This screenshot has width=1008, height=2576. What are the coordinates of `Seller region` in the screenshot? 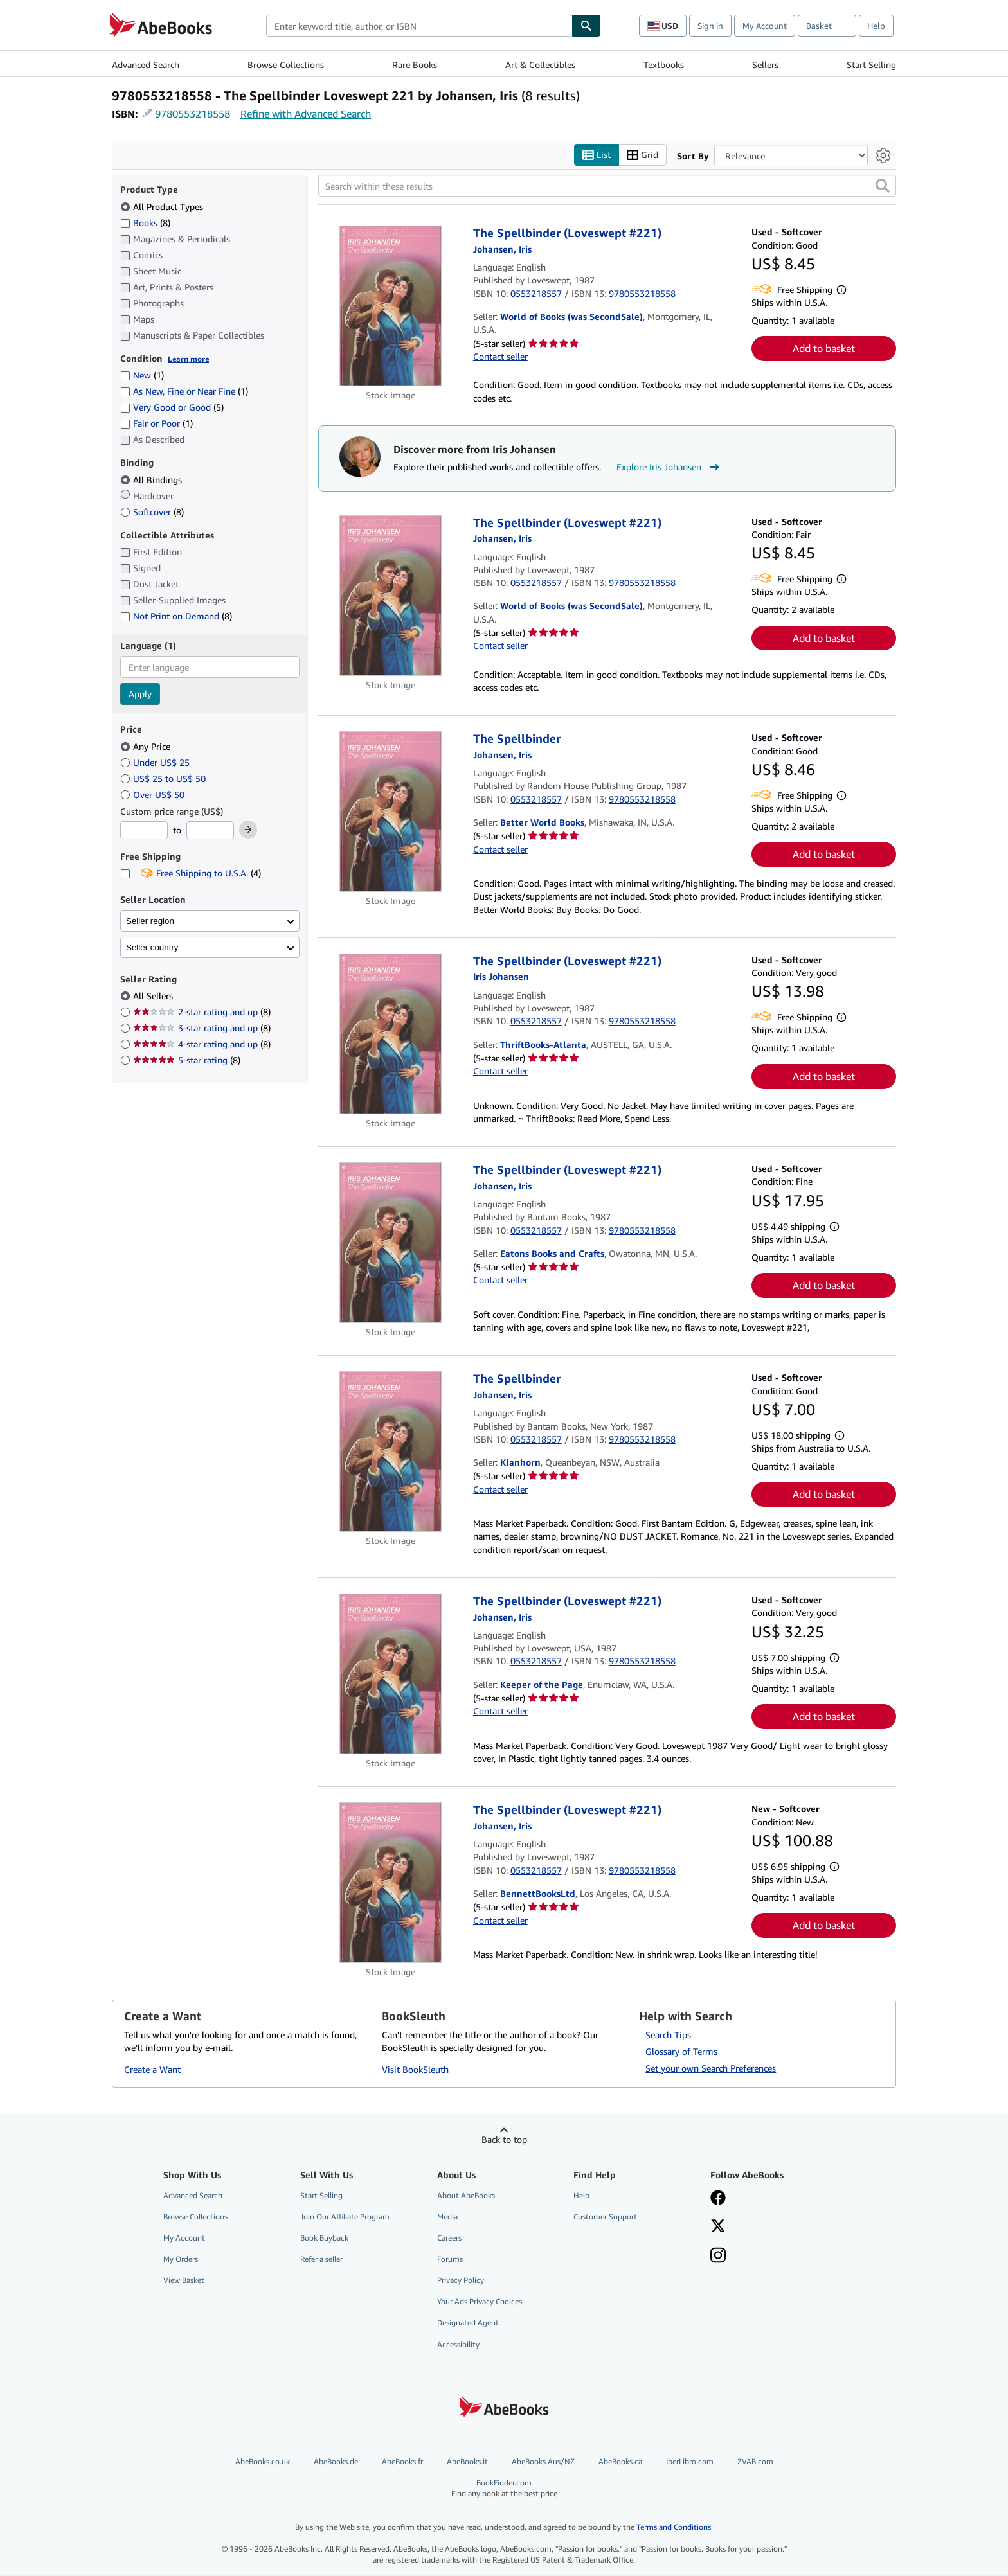 It's located at (150, 921).